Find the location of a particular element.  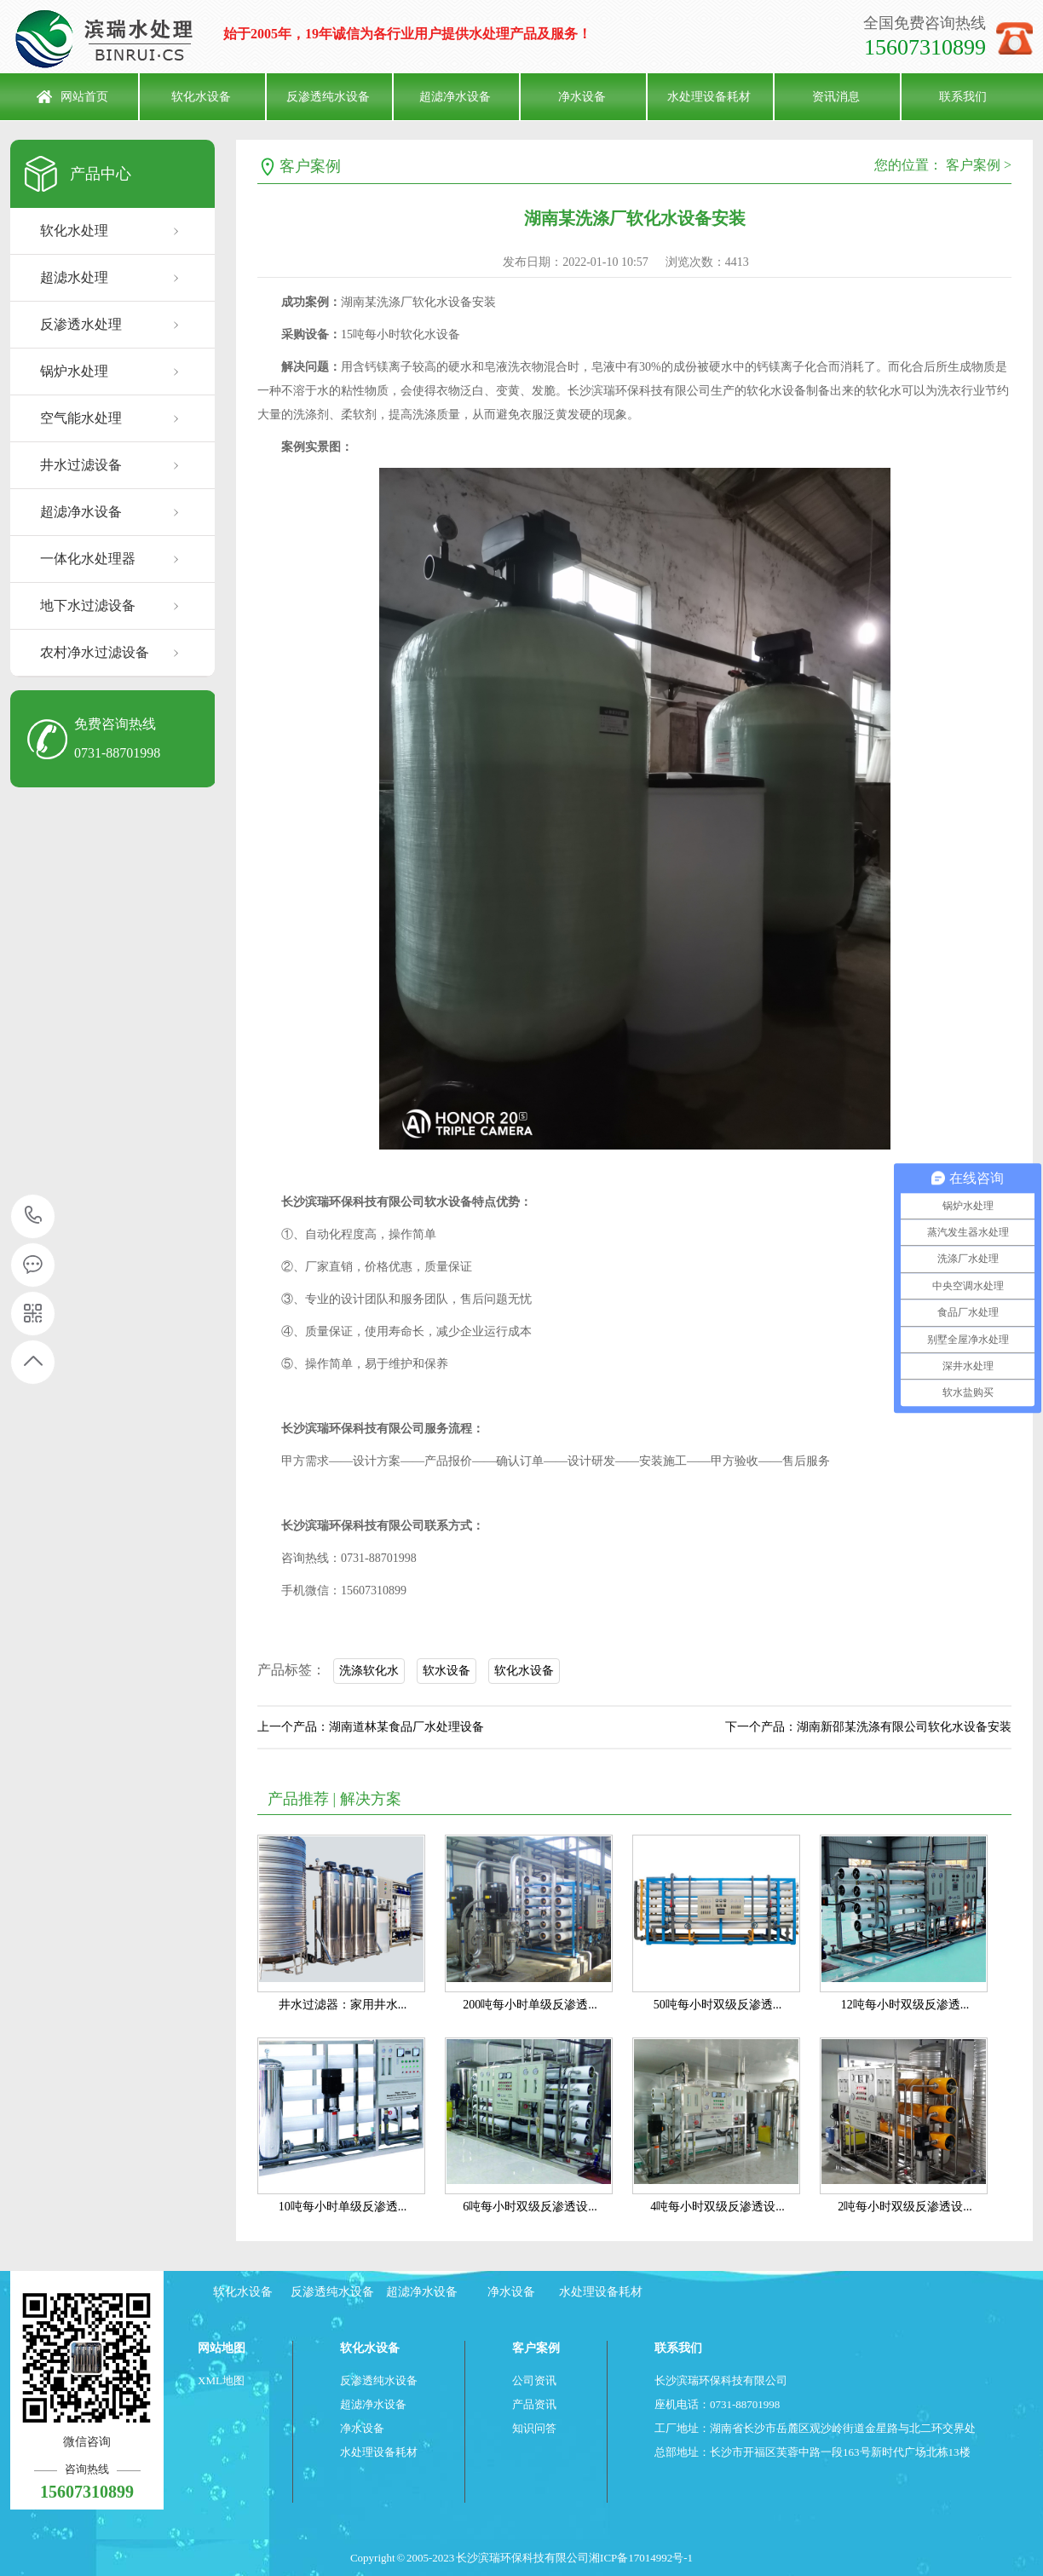

农村净水过滤设备 is located at coordinates (94, 652).